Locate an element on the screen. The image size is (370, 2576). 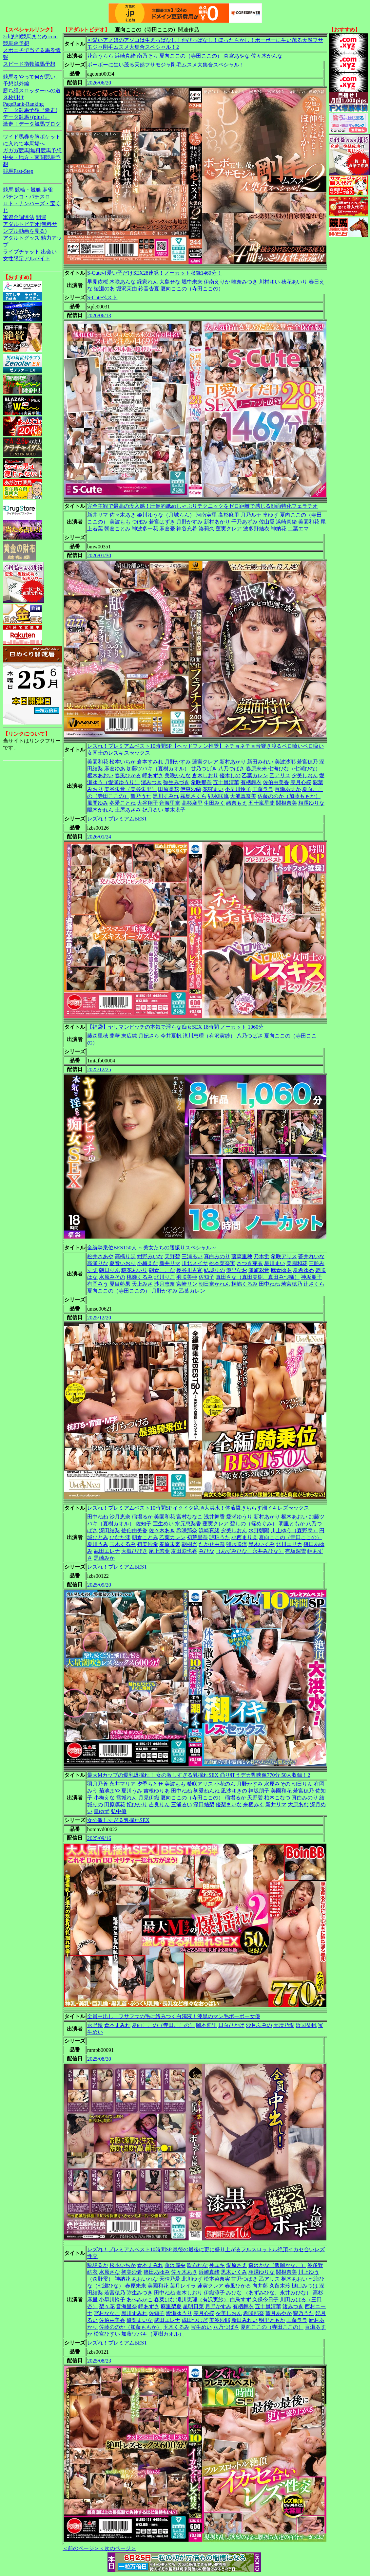
三浦るい is located at coordinates (192, 1256).